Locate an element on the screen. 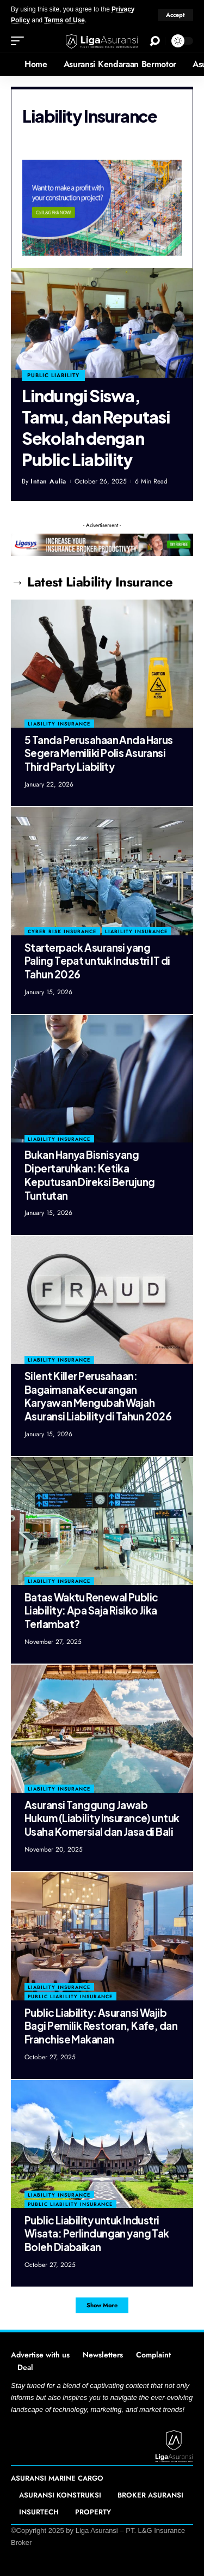  Public Liability untuk Industri Wisata: Perlindungan yang Tak Boleh Diabaikan is located at coordinates (96, 2233).